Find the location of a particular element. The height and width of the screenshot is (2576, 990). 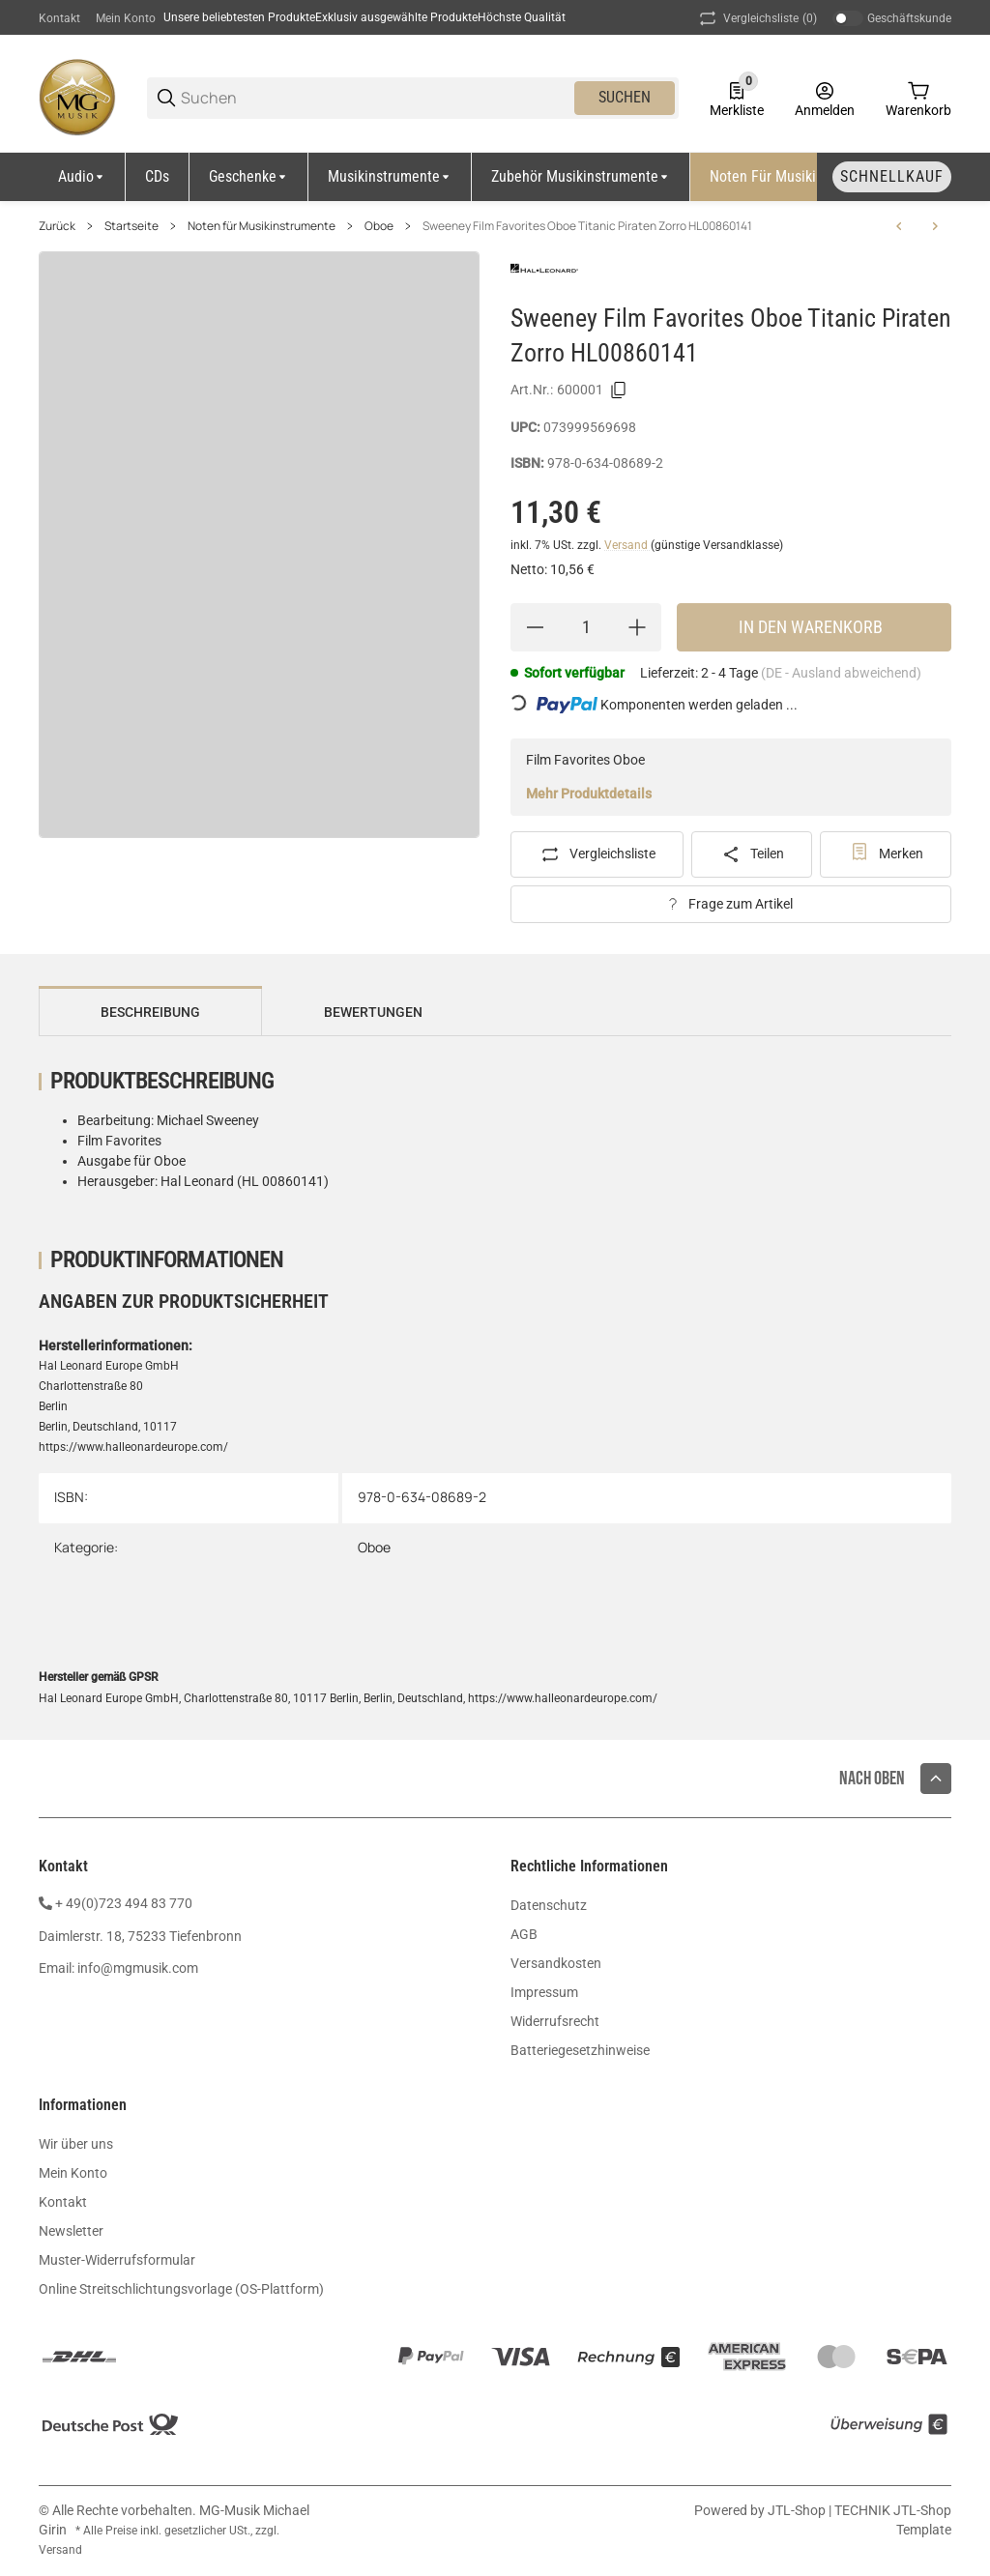

Noten für Musikinstrumente is located at coordinates (261, 226).